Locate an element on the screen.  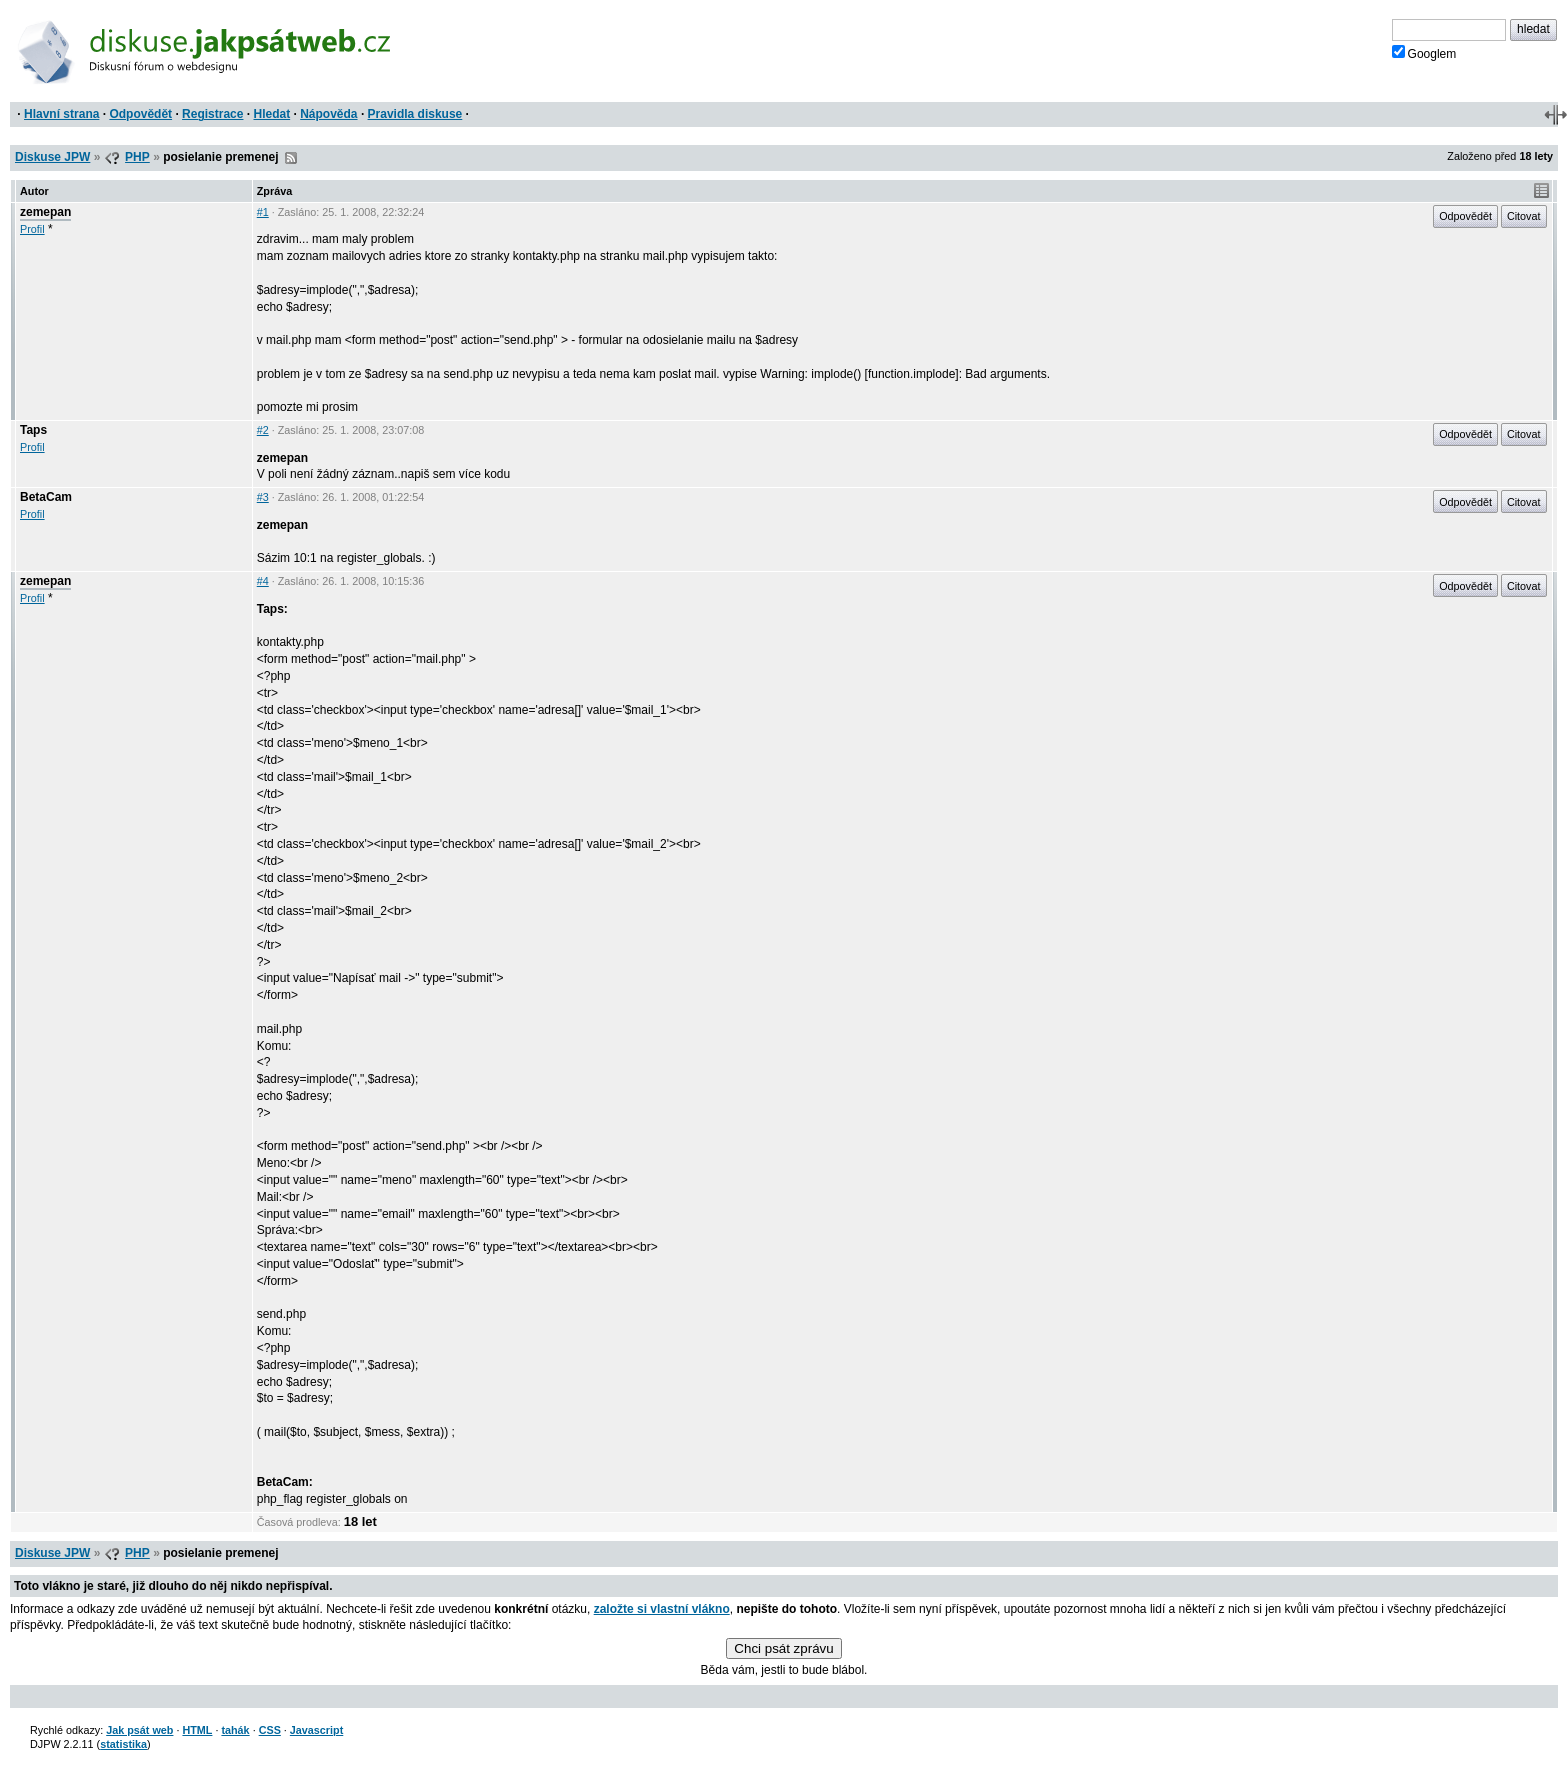
Jak psát web is located at coordinates (139, 1730).